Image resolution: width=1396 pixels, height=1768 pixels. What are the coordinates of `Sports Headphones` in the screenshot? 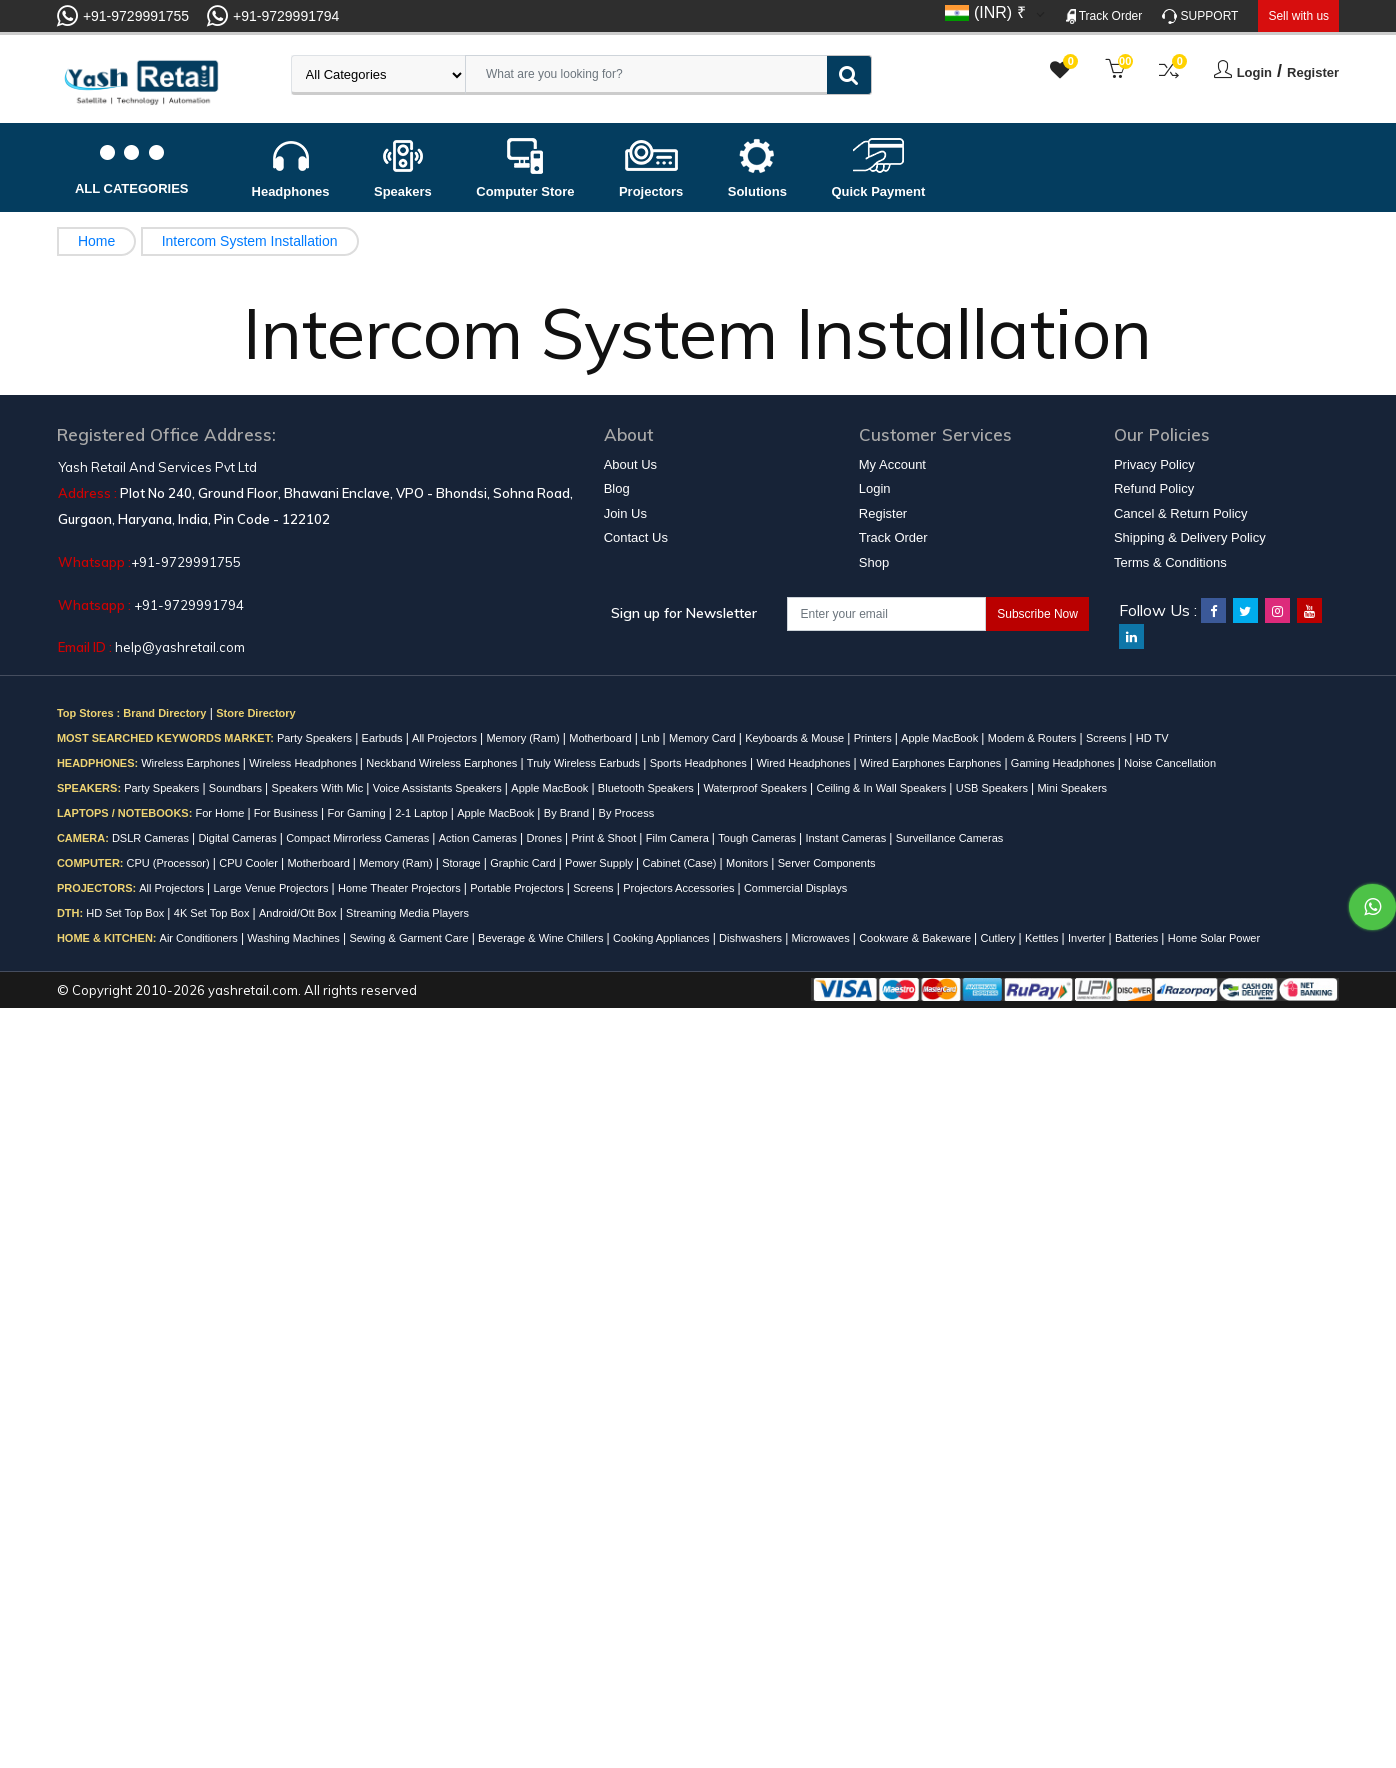 It's located at (700, 763).